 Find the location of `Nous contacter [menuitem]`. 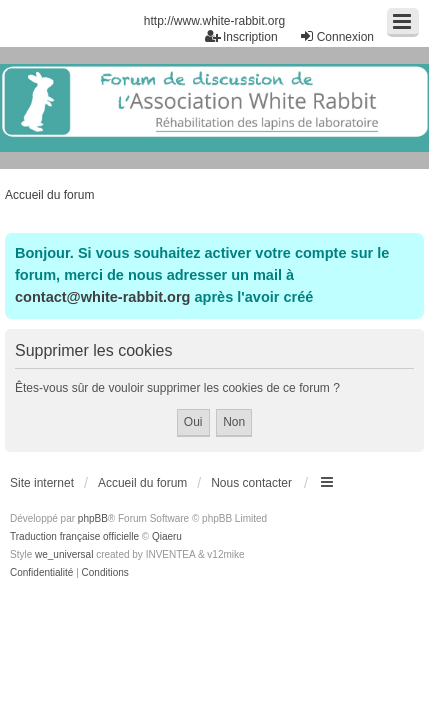

Nous contacter [menuitem] is located at coordinates (251, 483).